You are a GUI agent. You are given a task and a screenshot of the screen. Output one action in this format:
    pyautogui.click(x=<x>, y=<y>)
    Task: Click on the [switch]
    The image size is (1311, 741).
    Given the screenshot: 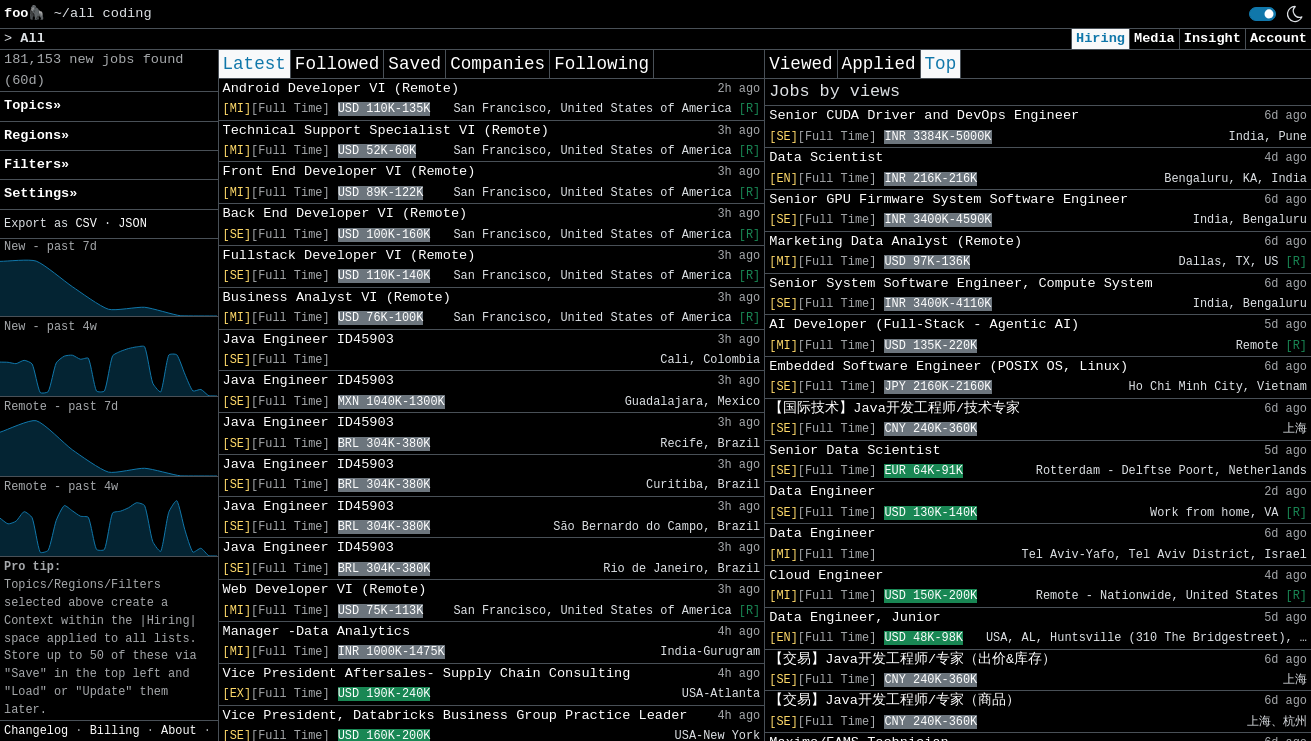 What is the action you would take?
    pyautogui.click(x=1262, y=14)
    